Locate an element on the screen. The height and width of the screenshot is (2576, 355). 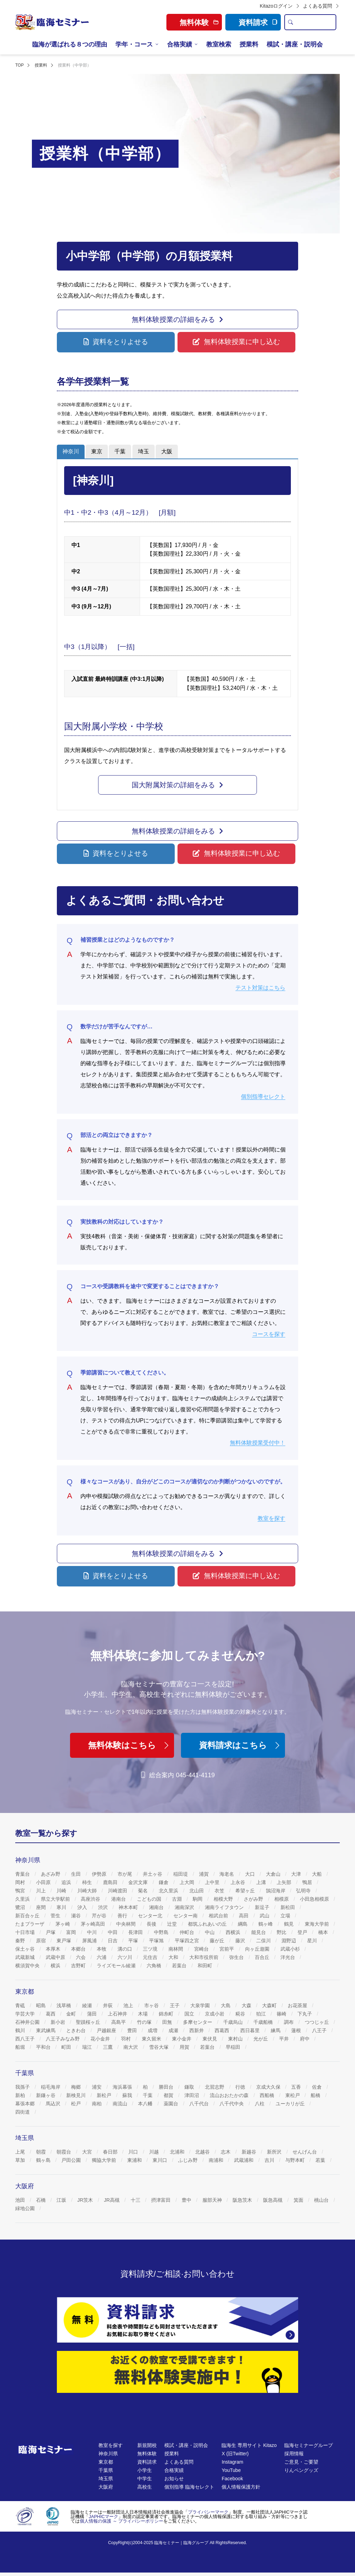
ふじみ野 is located at coordinates (188, 2160).